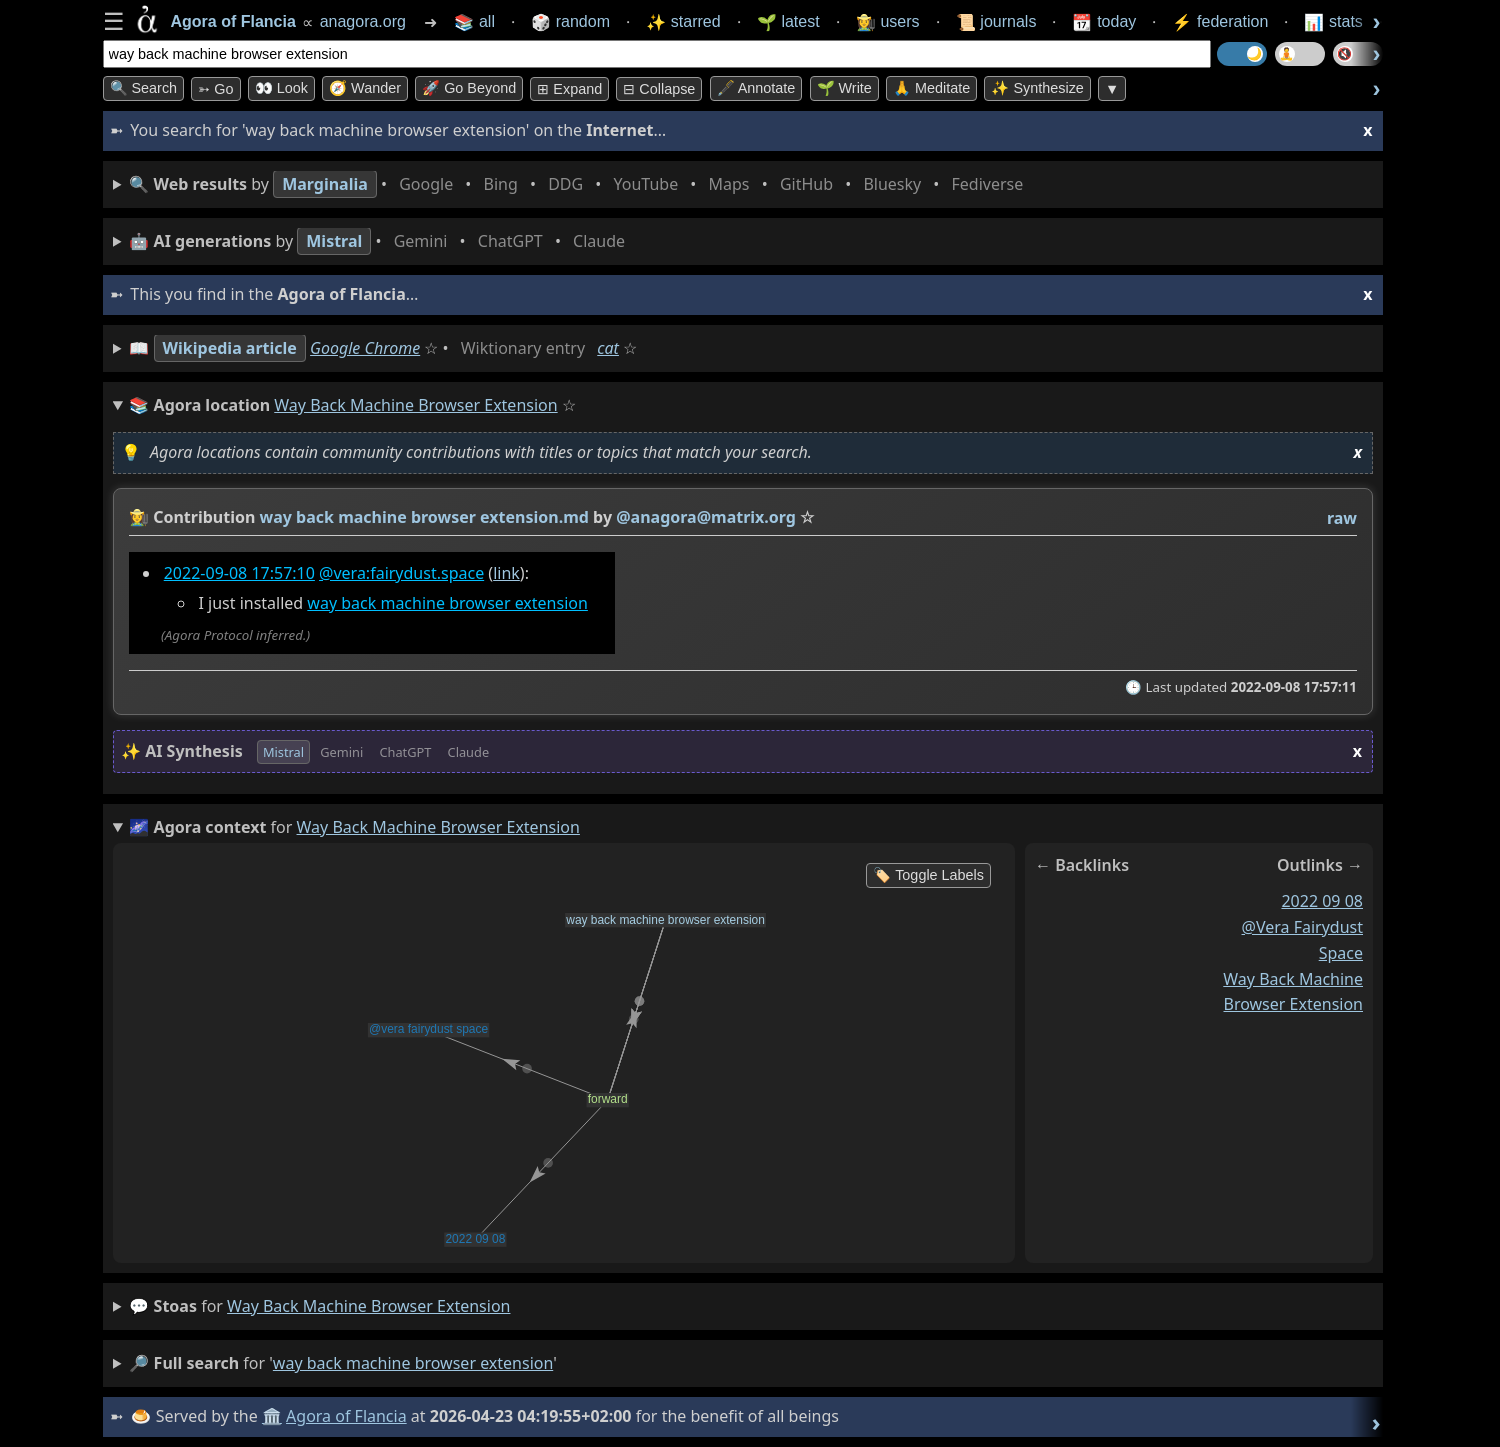 This screenshot has height=1447, width=1500. I want to click on 🖋️ Annotate, so click(756, 88).